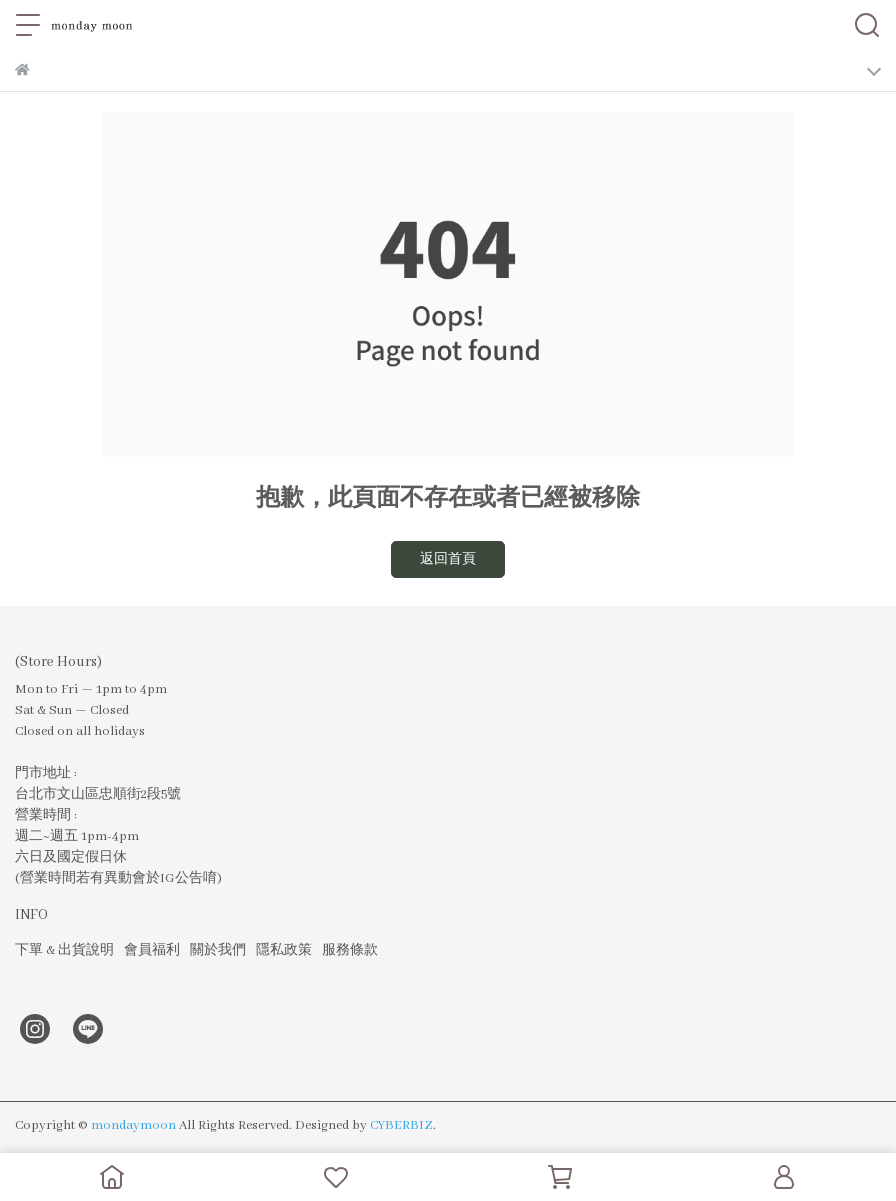  Describe the element at coordinates (448, 559) in the screenshot. I see `返回首頁` at that location.